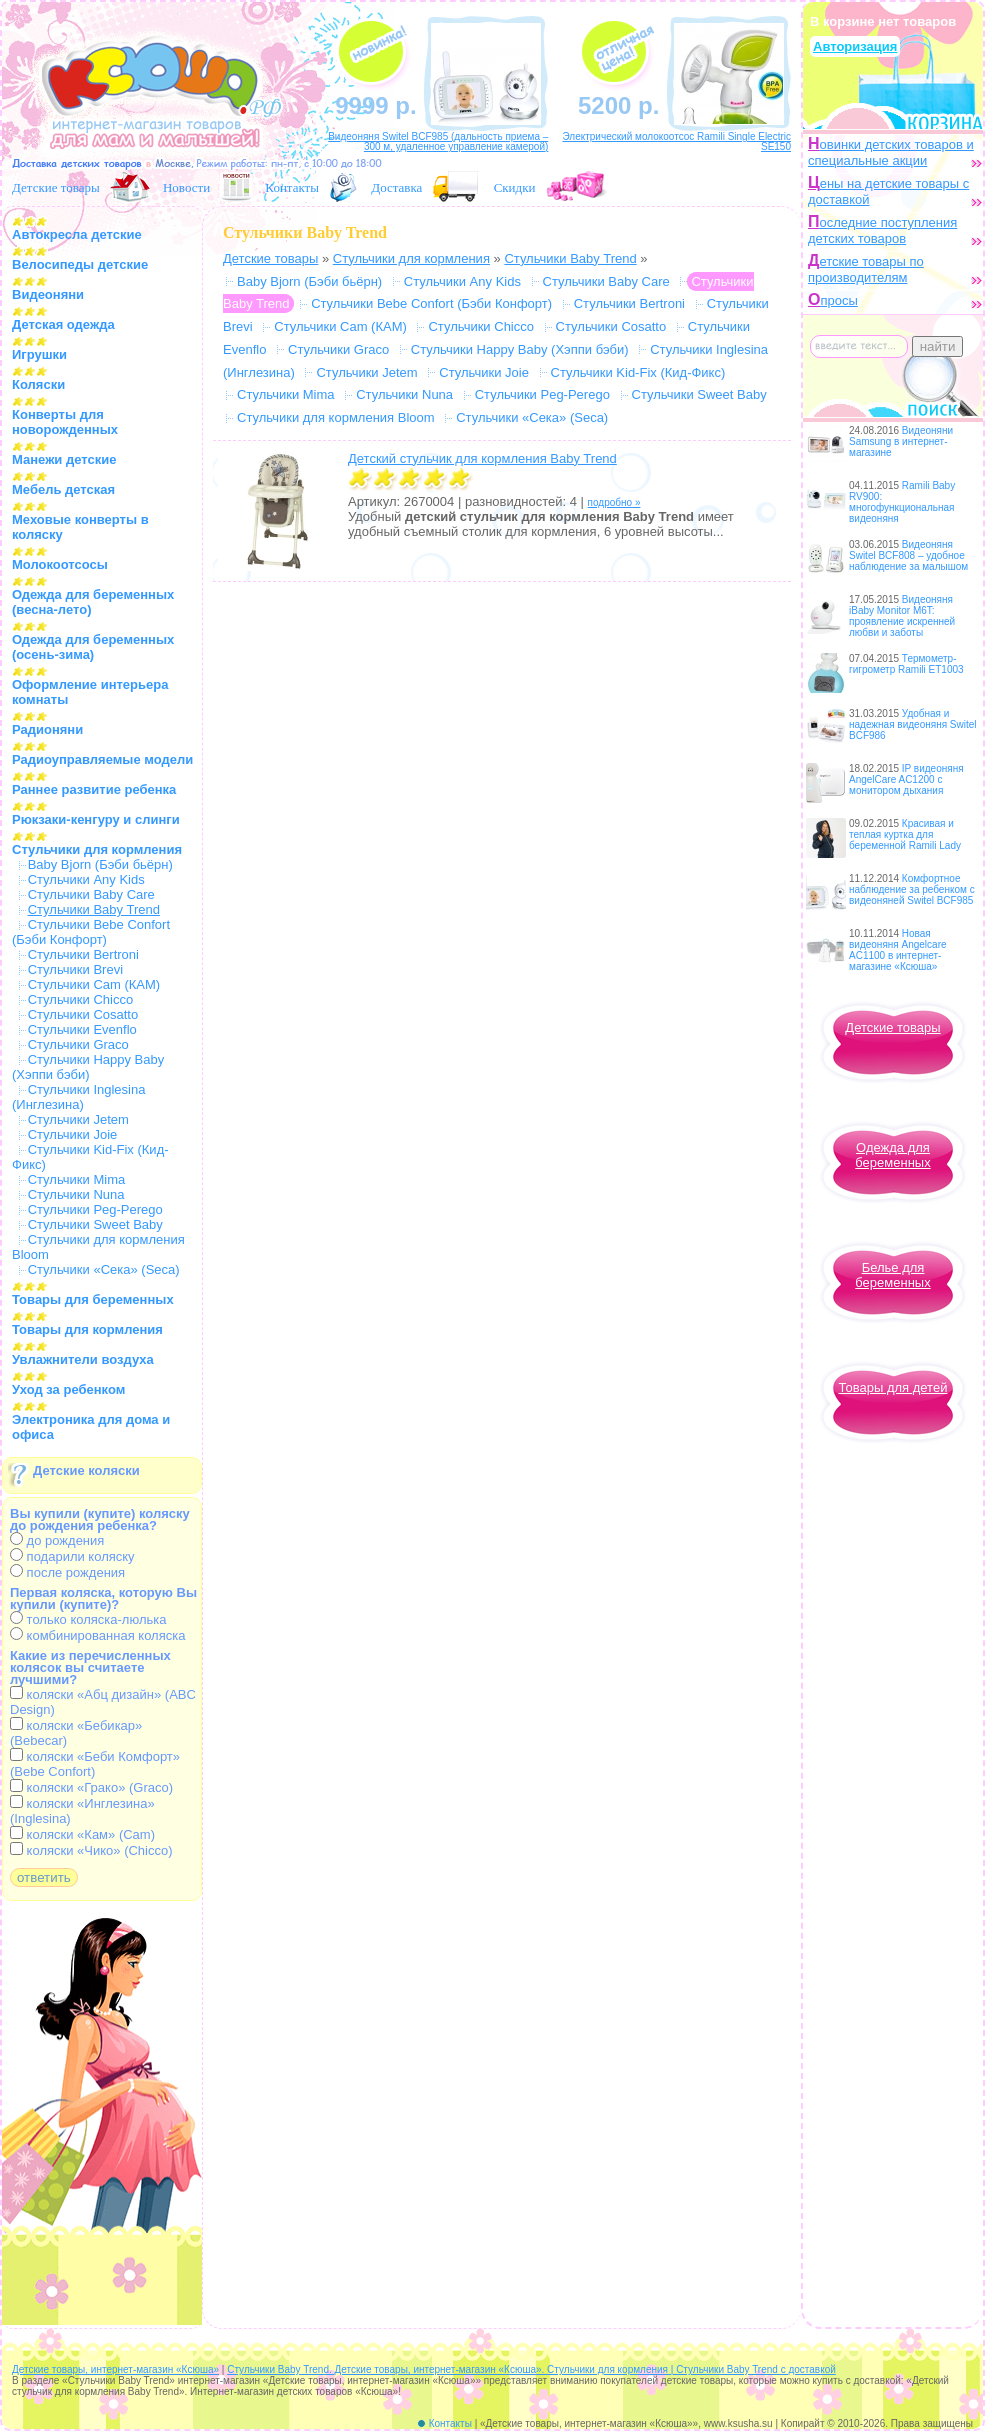  Describe the element at coordinates (901, 441) in the screenshot. I see `Видеоняни Samsung в интернет-магазине` at that location.